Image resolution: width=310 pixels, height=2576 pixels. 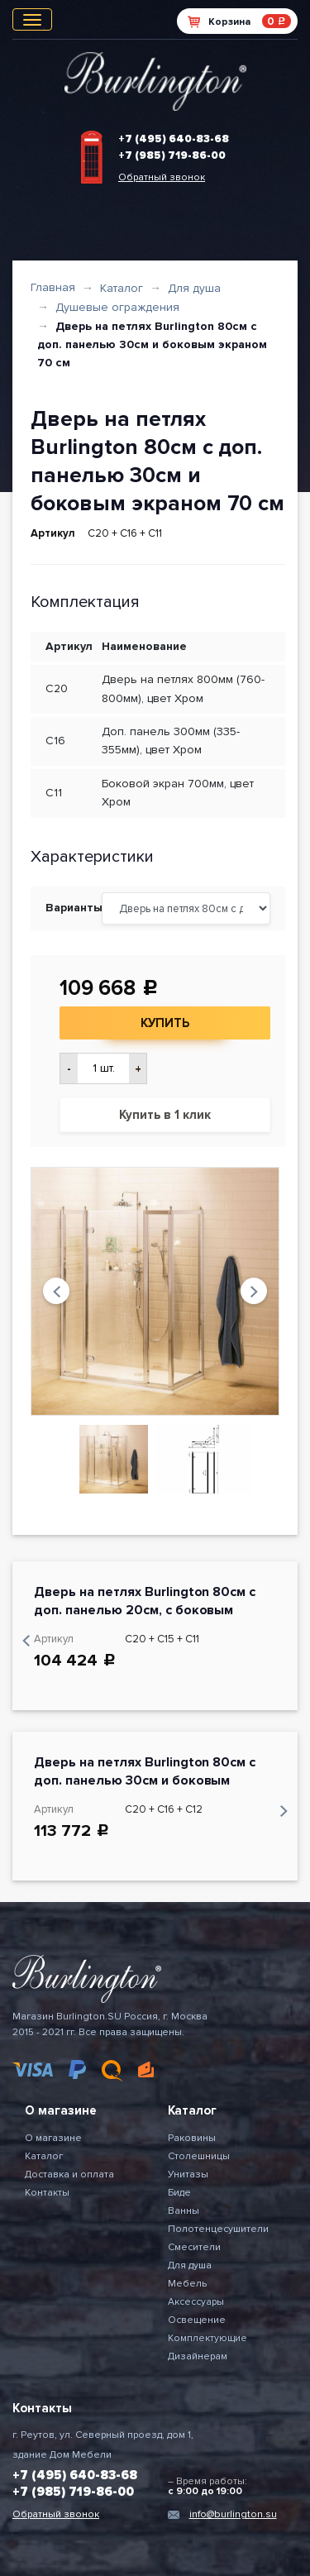 What do you see at coordinates (192, 2138) in the screenshot?
I see `Раковины` at bounding box center [192, 2138].